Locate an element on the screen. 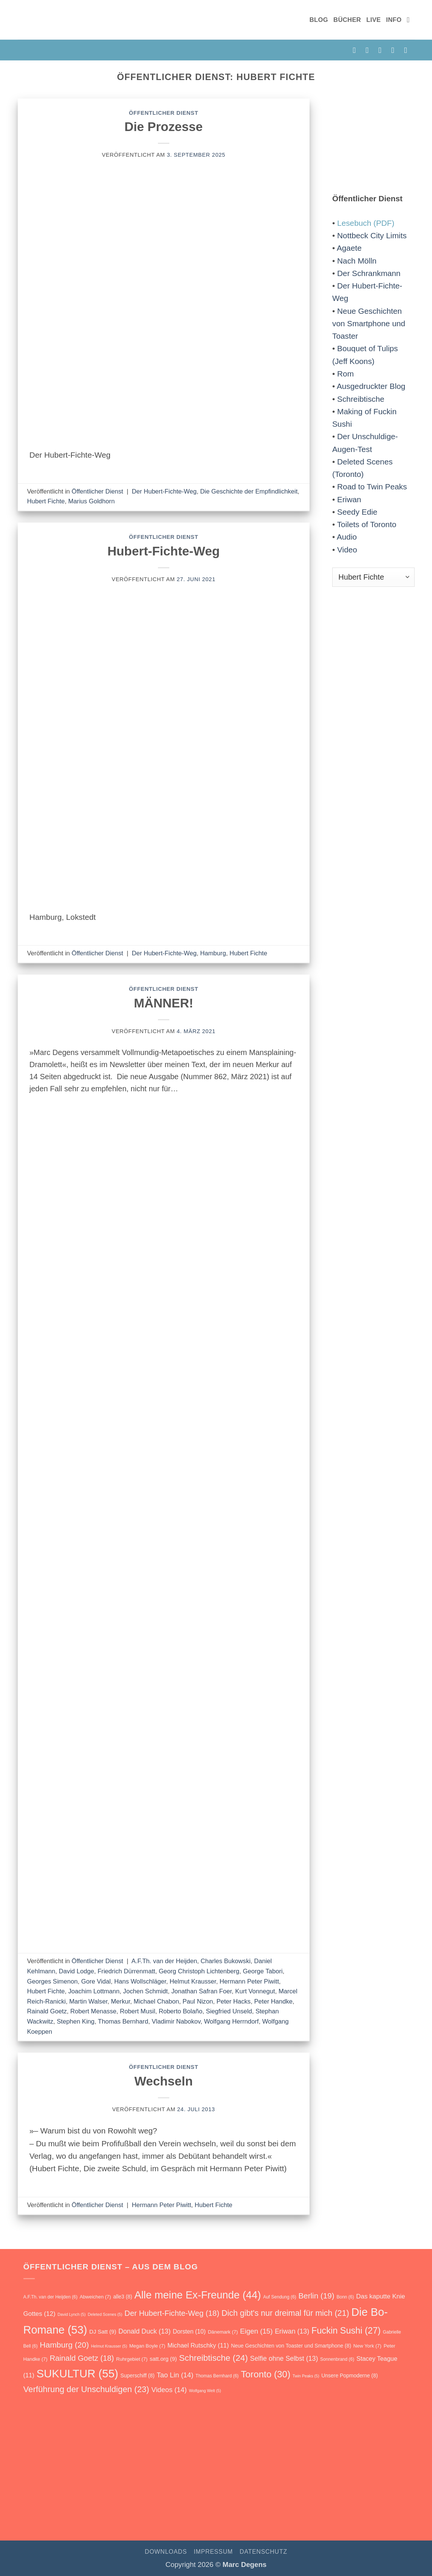 The height and width of the screenshot is (2576, 432). Charles Bukowski is located at coordinates (226, 1961).